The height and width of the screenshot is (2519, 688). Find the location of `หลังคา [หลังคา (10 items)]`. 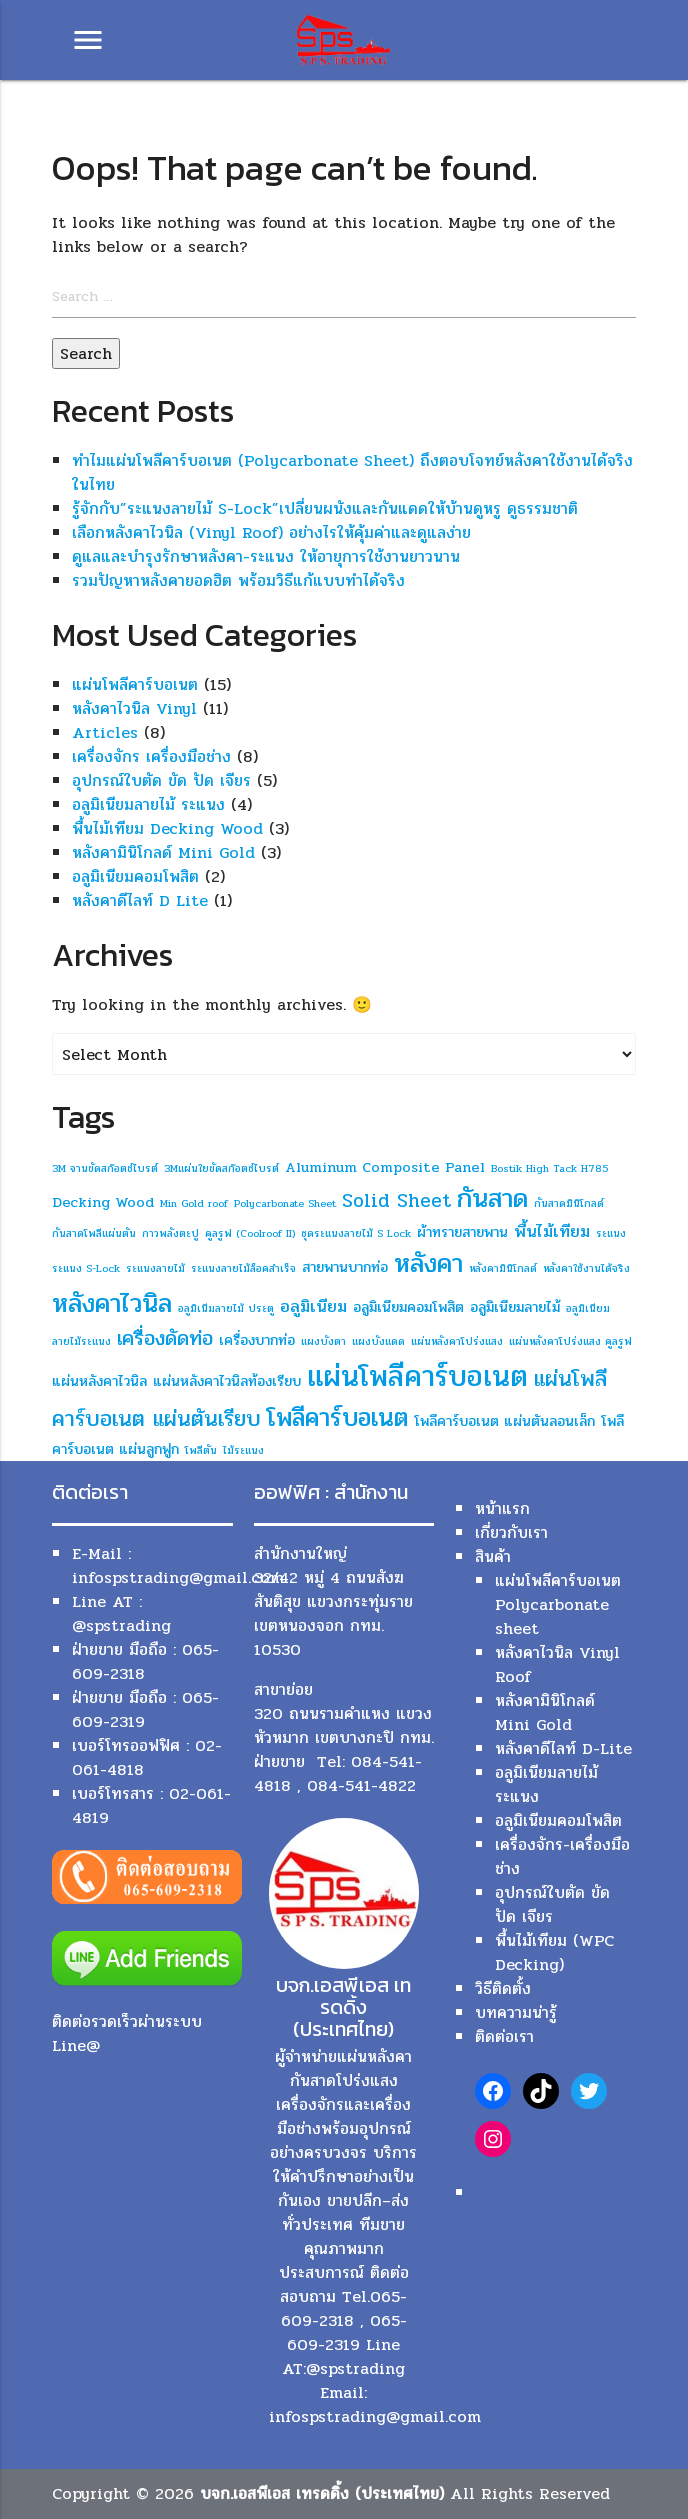

หลังคา [หลังคา (10 items)] is located at coordinates (428, 1263).